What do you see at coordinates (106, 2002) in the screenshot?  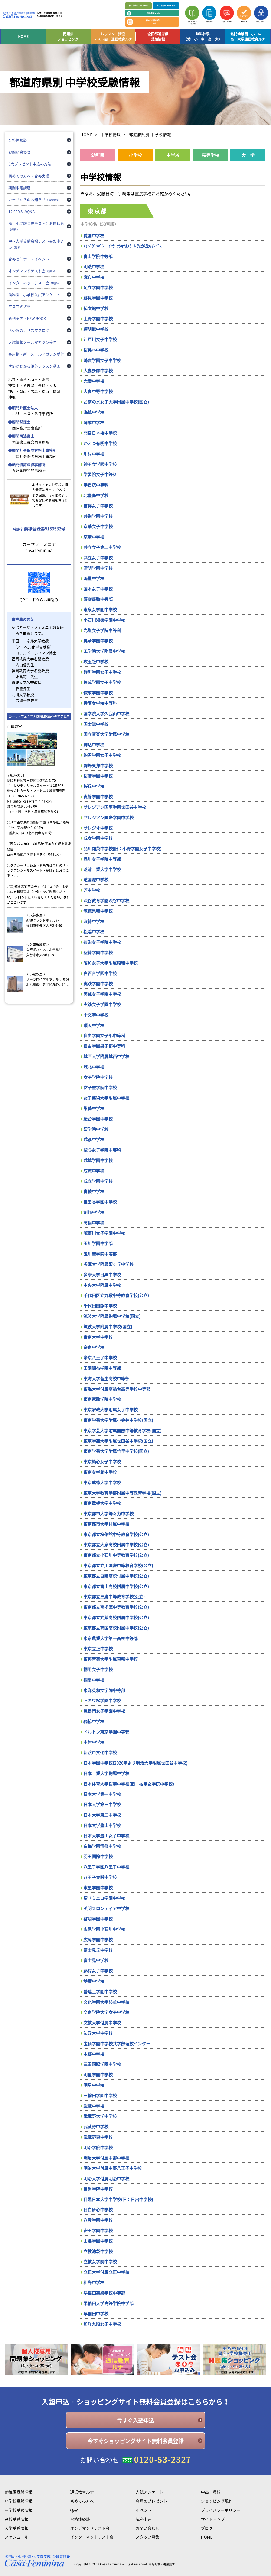 I see `文化学園大学杉並中学校` at bounding box center [106, 2002].